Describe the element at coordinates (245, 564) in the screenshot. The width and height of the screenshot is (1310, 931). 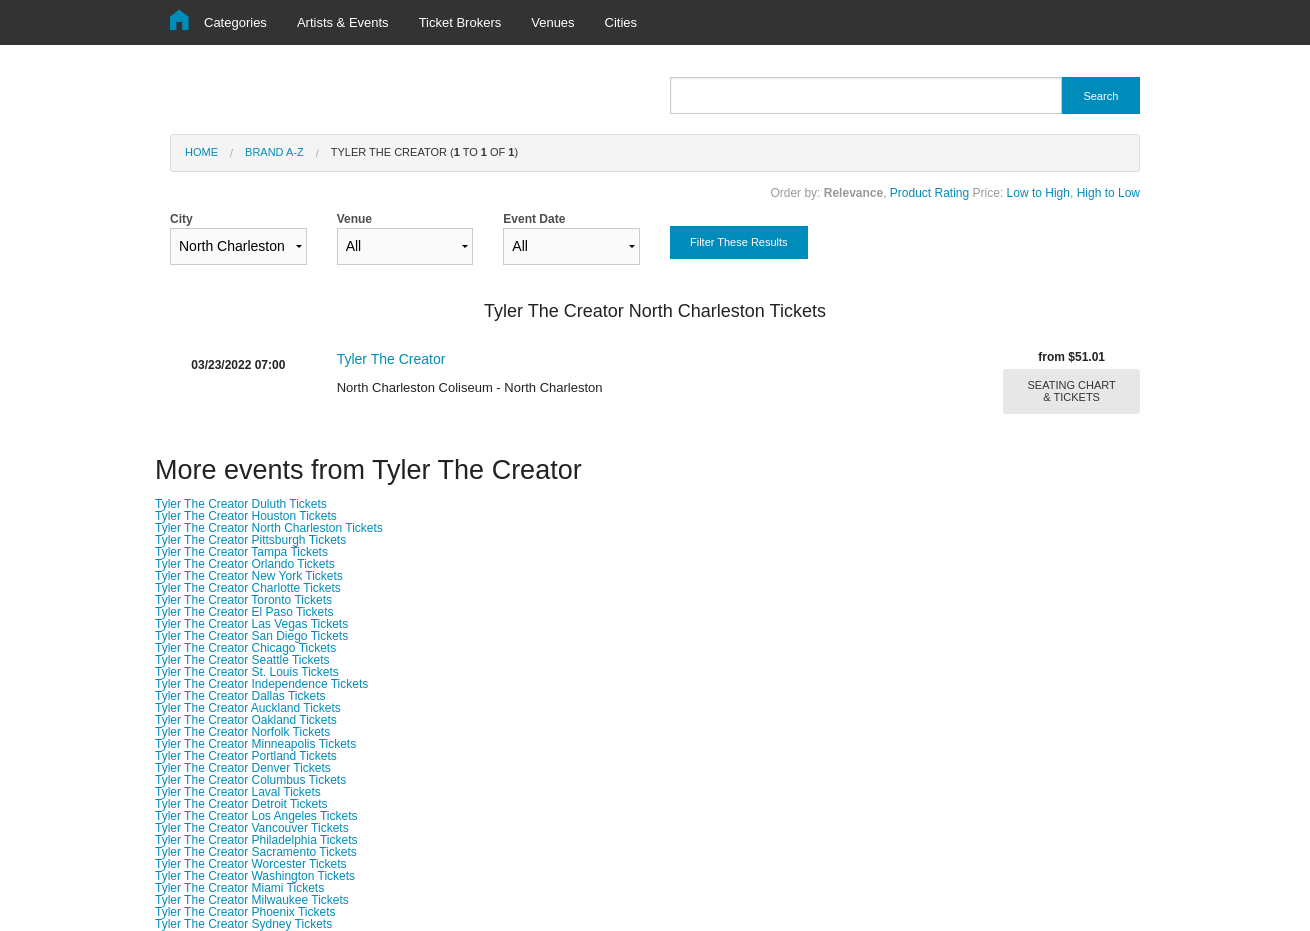
I see `Tyler The Creator Orlando Tickets` at that location.